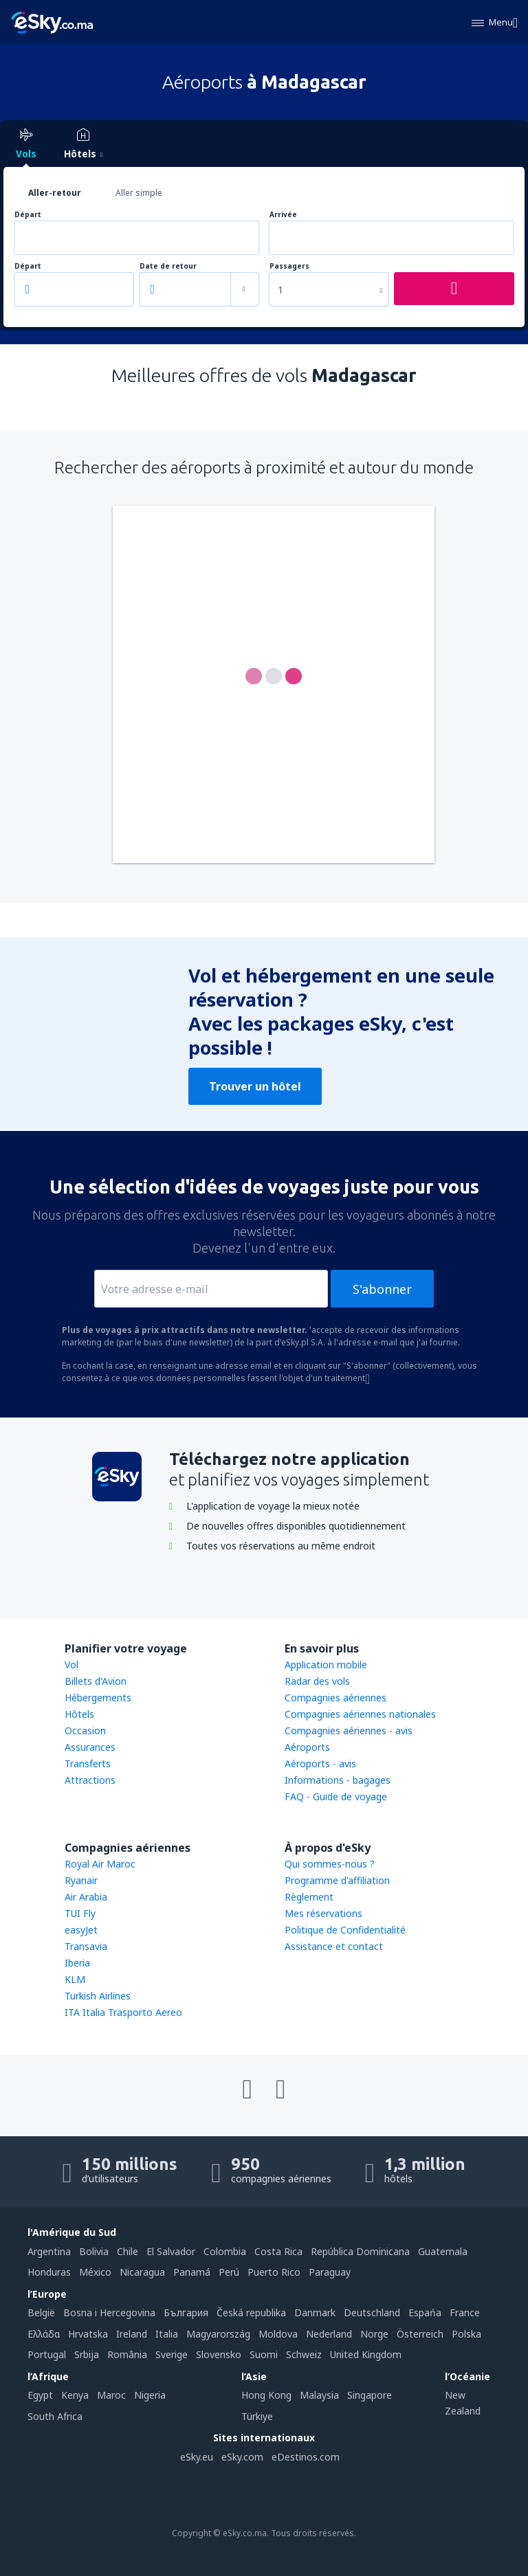 The image size is (528, 2576). I want to click on Italia, so click(166, 2333).